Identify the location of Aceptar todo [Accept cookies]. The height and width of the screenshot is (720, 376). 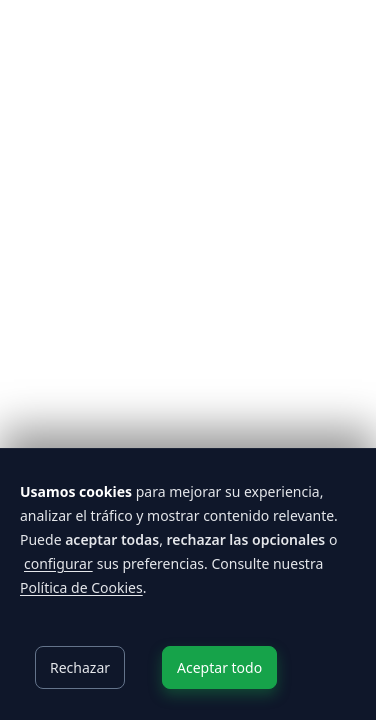
(219, 667).